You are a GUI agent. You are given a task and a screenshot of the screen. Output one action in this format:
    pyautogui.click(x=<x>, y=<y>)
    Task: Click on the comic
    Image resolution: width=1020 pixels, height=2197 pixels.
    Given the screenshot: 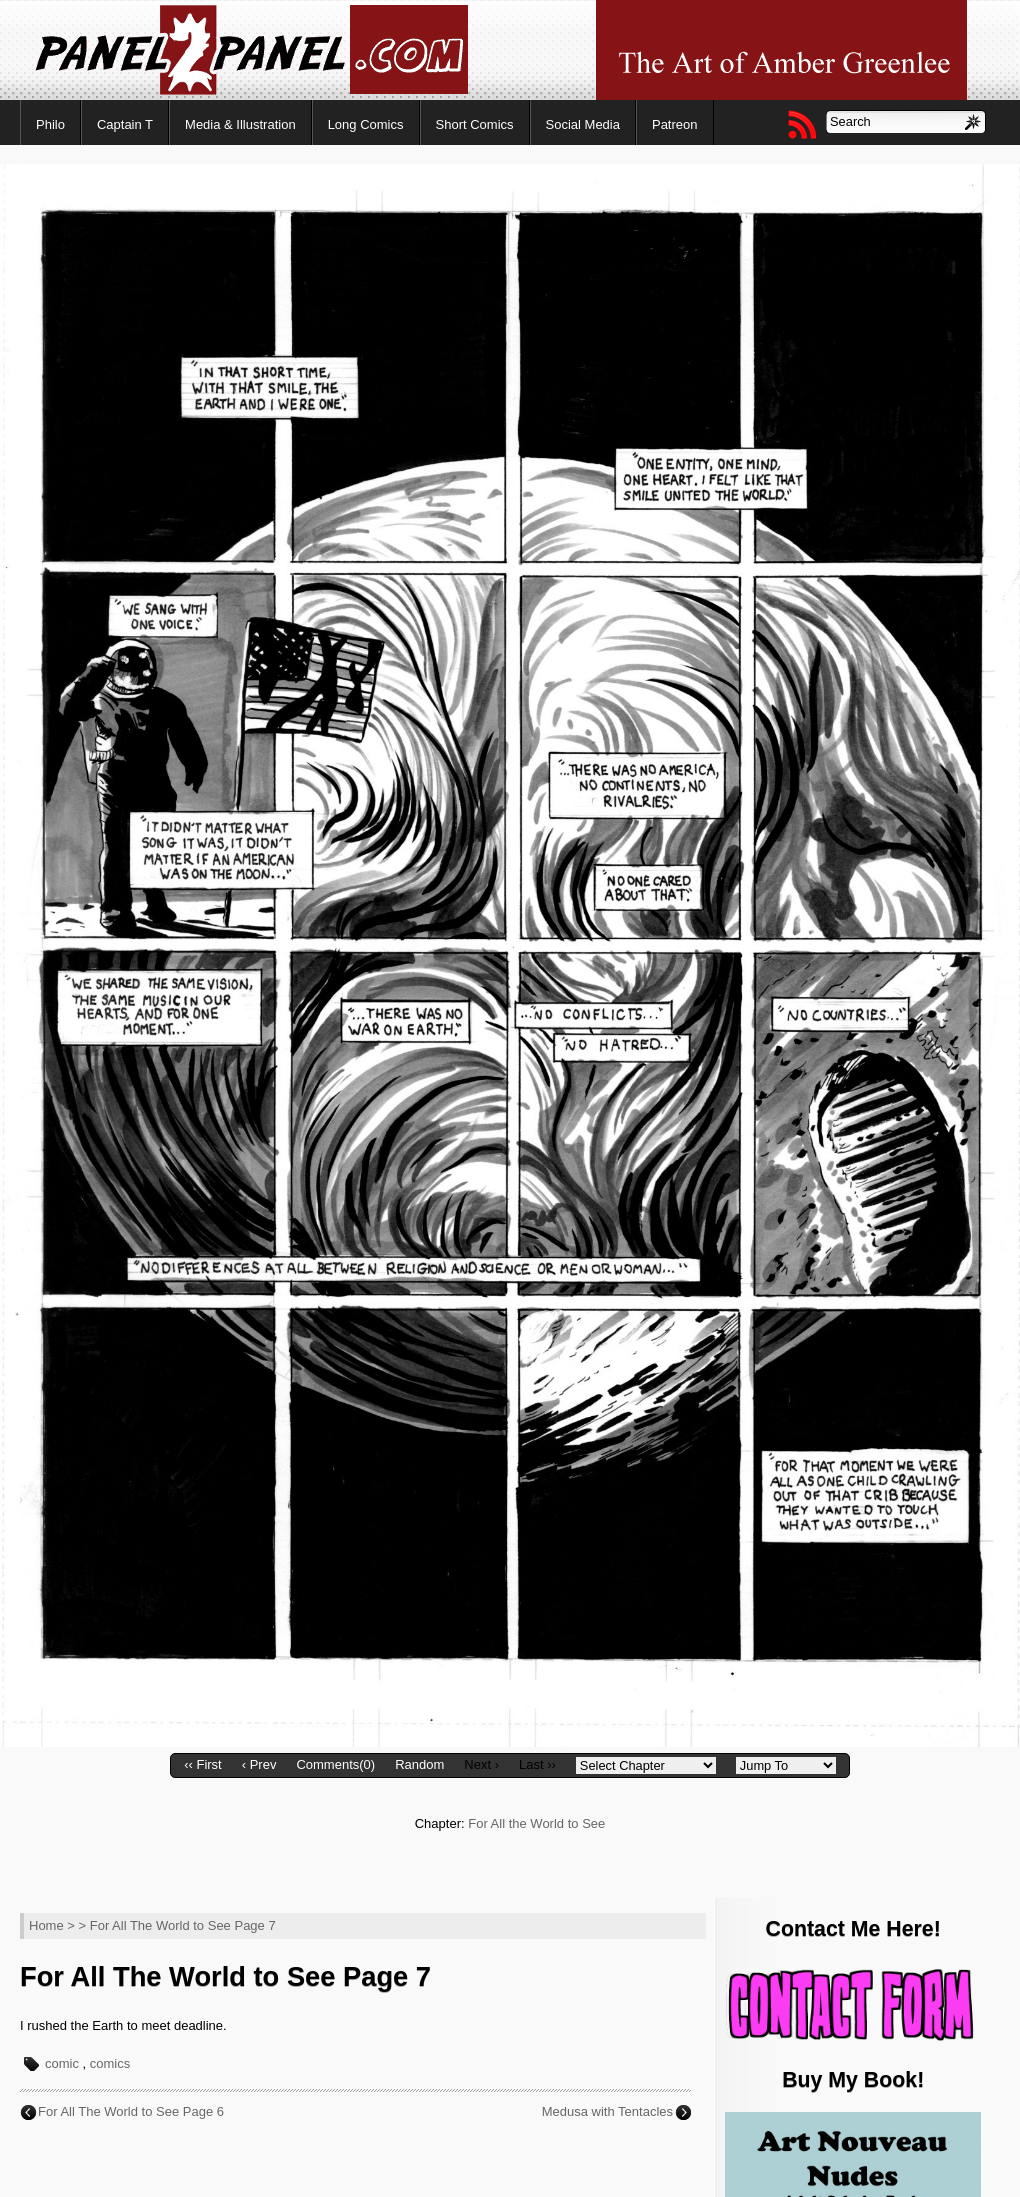 What is the action you would take?
    pyautogui.click(x=62, y=2063)
    